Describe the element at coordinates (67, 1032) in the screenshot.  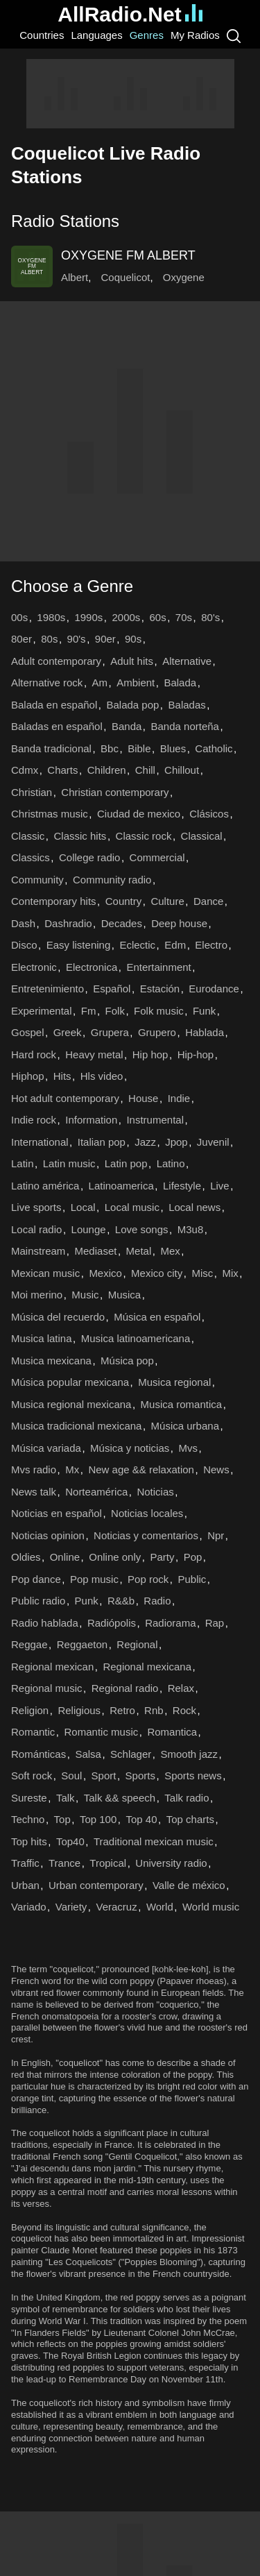
I see `Greek` at that location.